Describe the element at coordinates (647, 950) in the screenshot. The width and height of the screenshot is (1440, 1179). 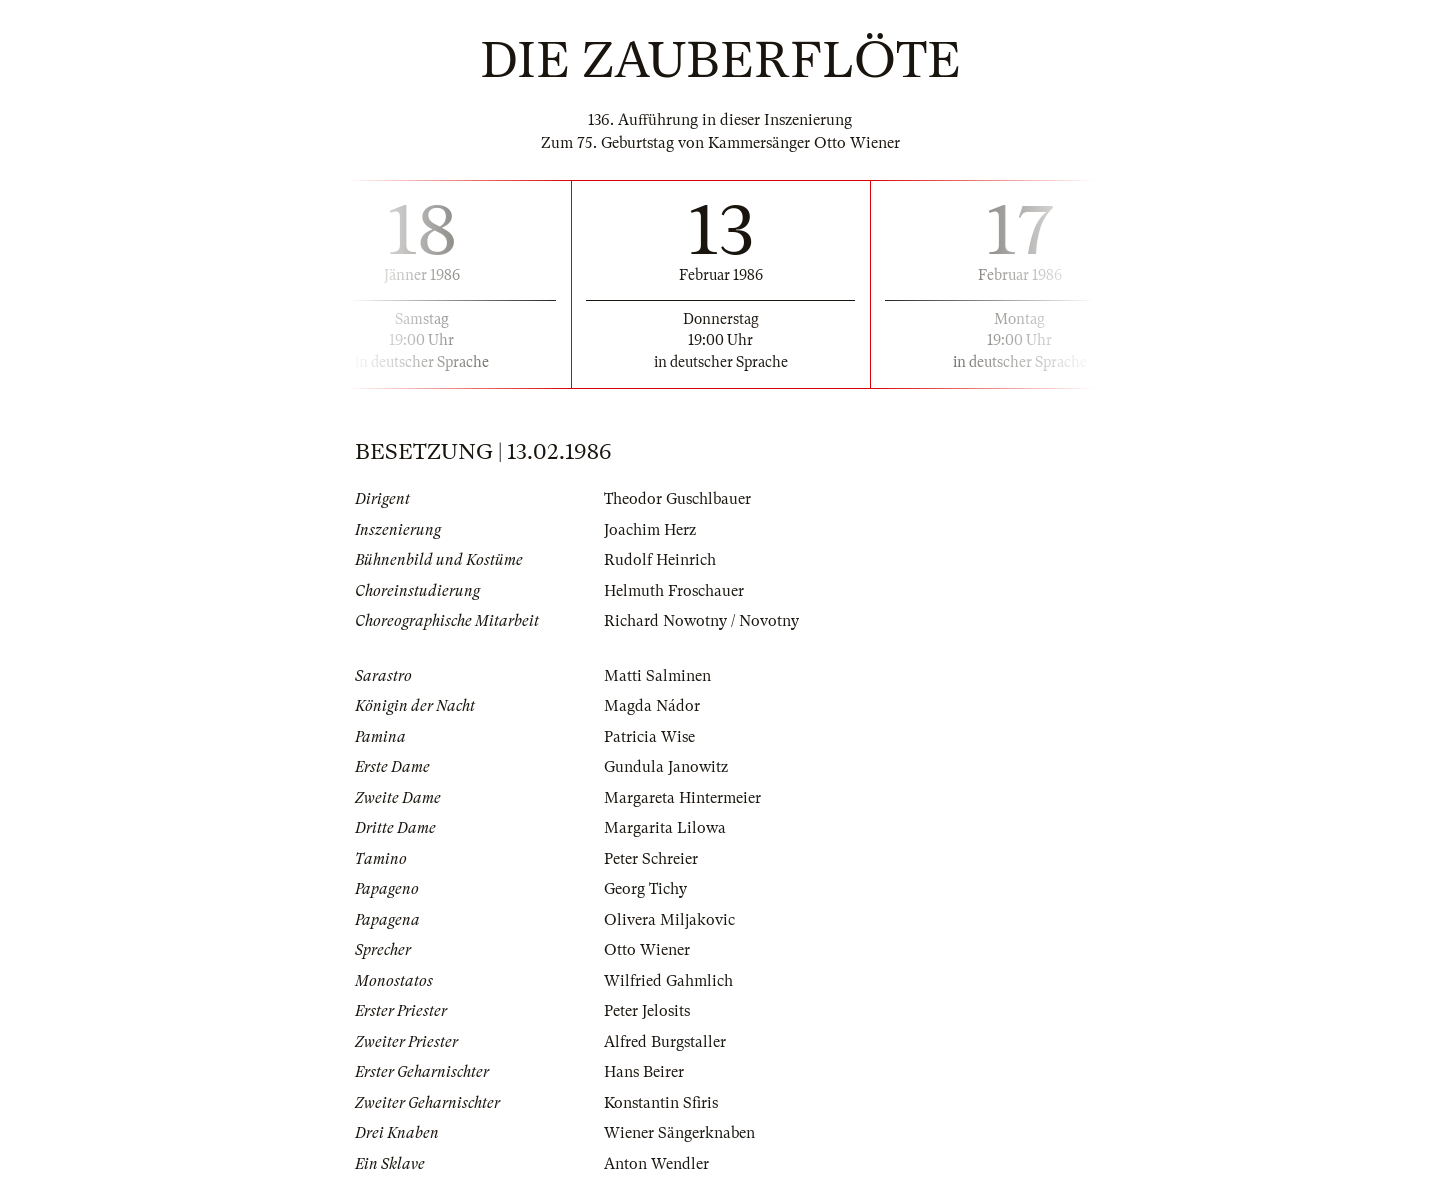
I see `Otto Wiener` at that location.